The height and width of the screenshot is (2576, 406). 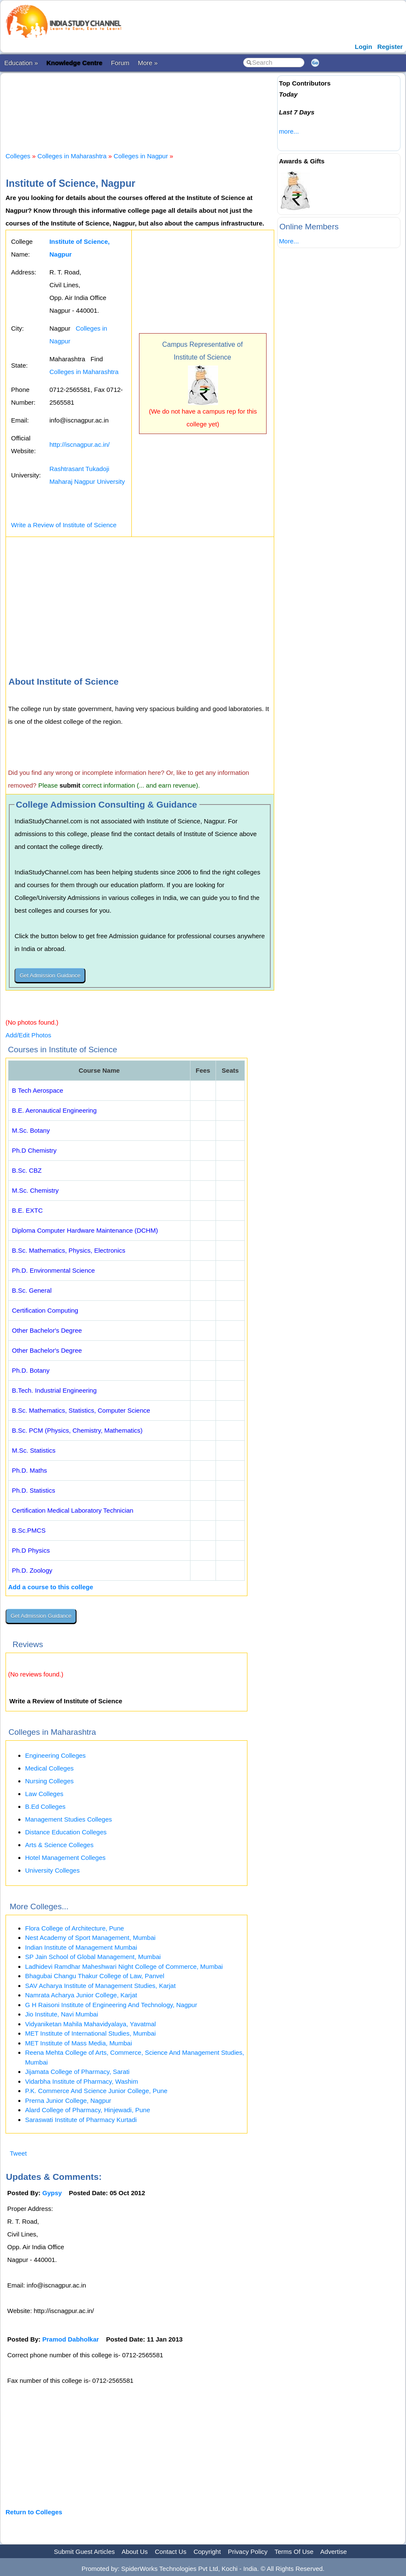 What do you see at coordinates (294, 2551) in the screenshot?
I see `Terms Of Use` at bounding box center [294, 2551].